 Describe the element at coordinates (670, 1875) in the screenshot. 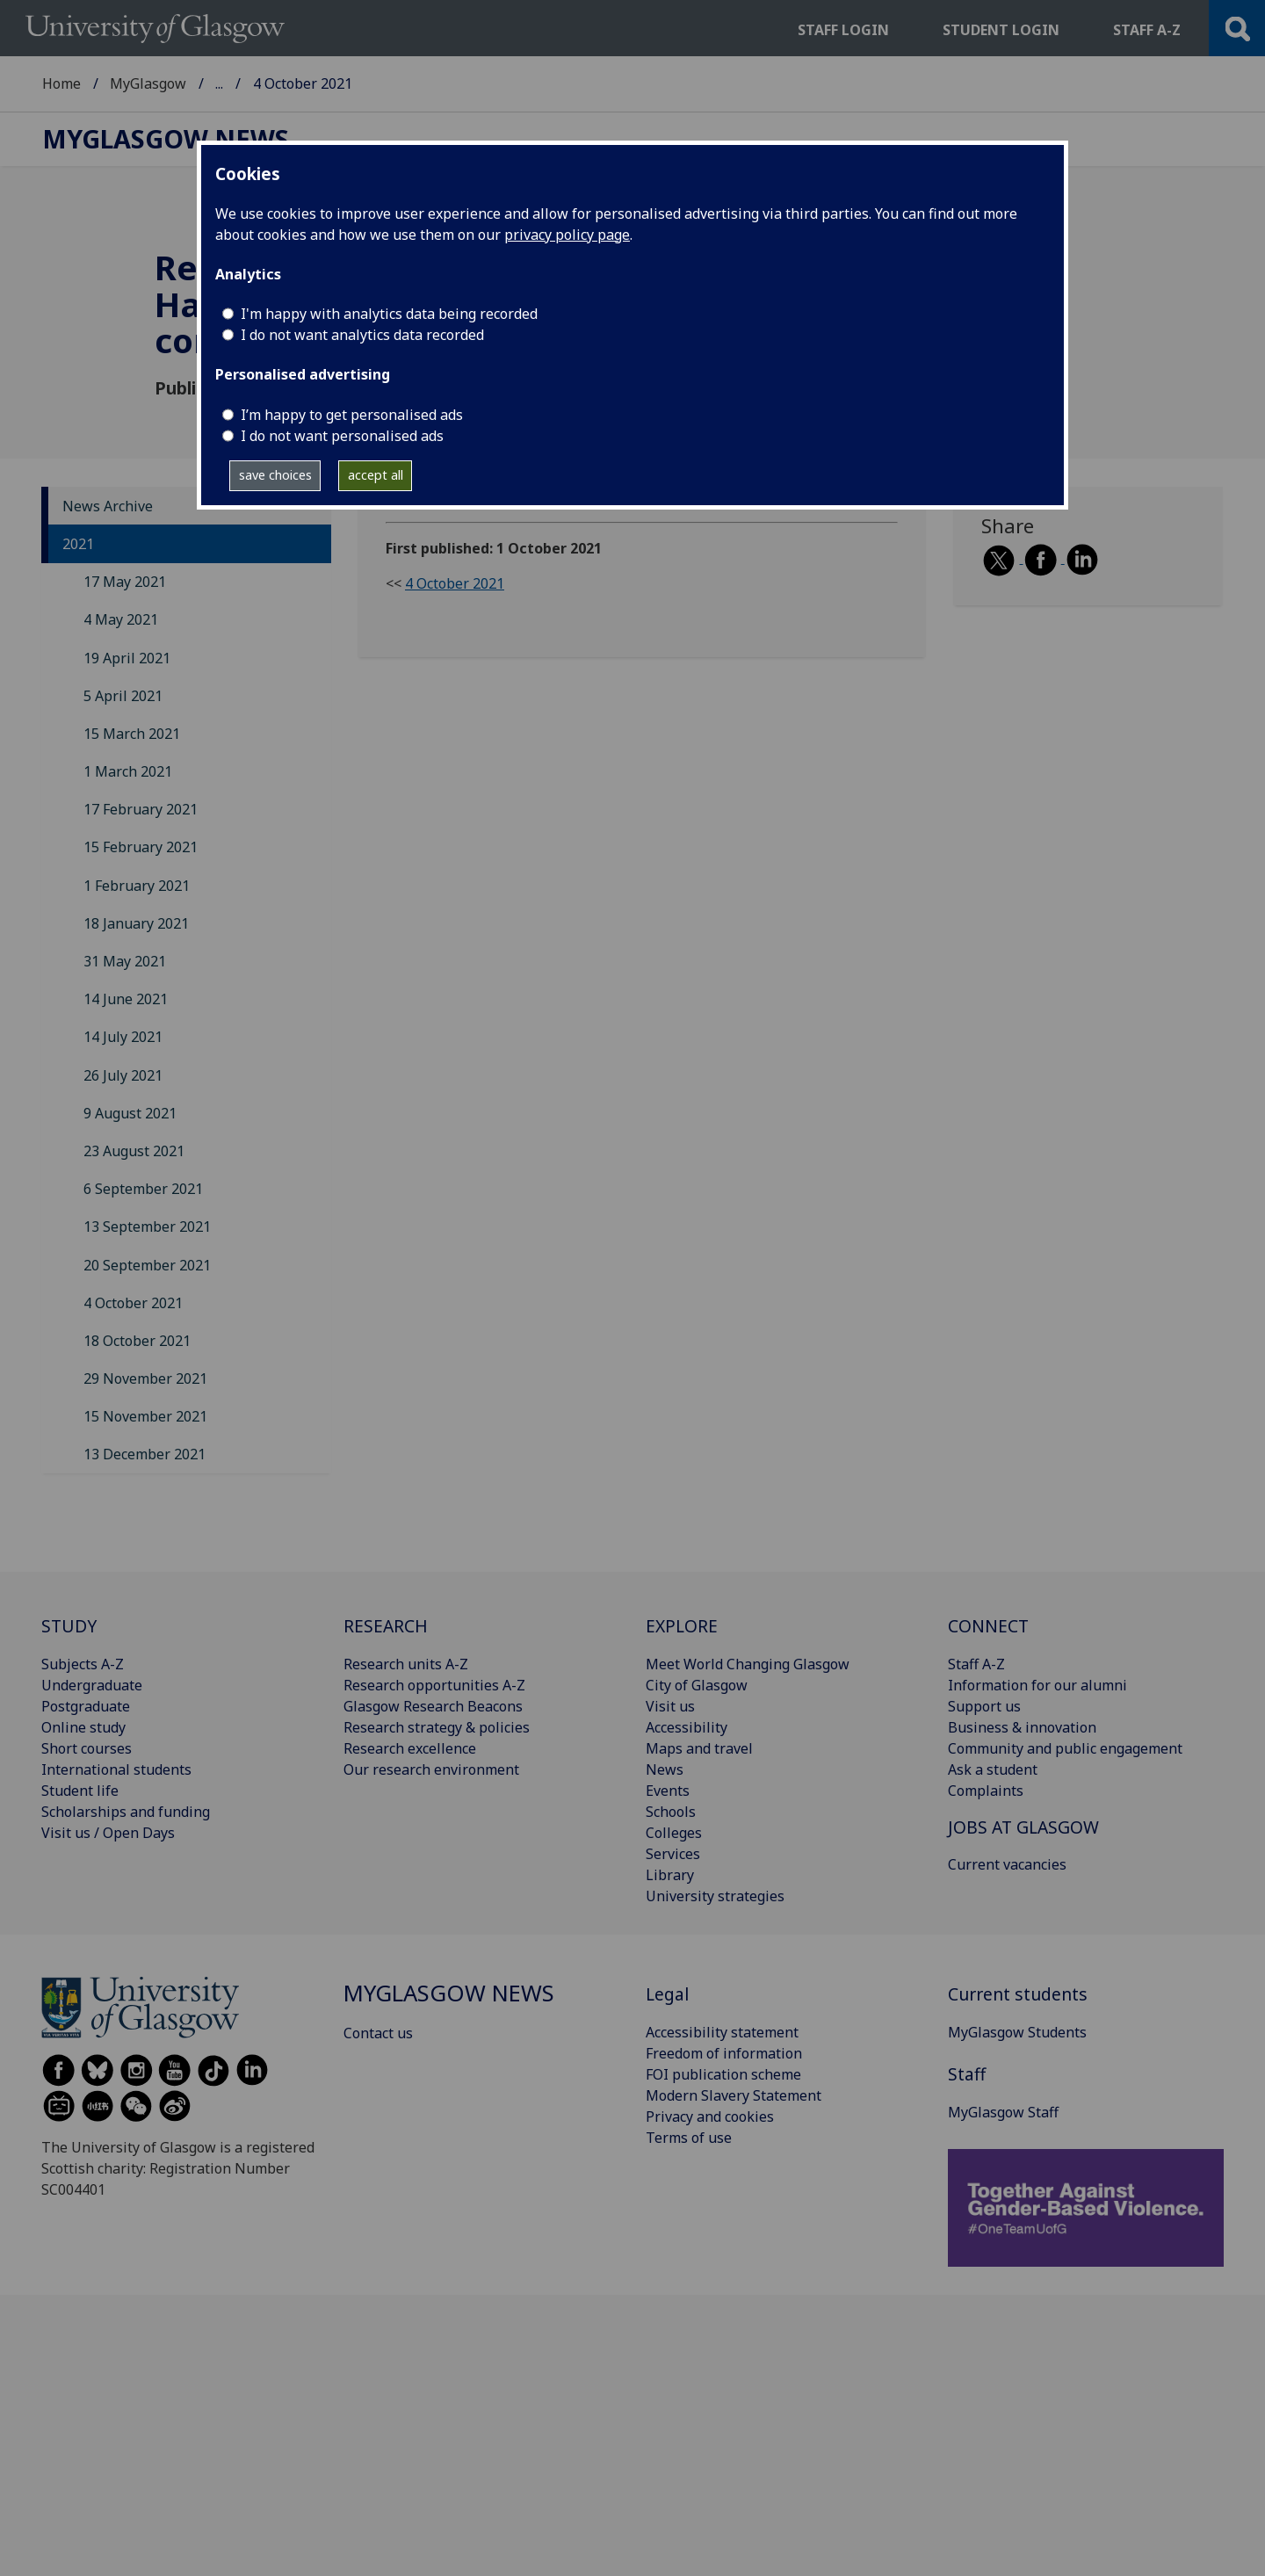

I see `Library` at that location.